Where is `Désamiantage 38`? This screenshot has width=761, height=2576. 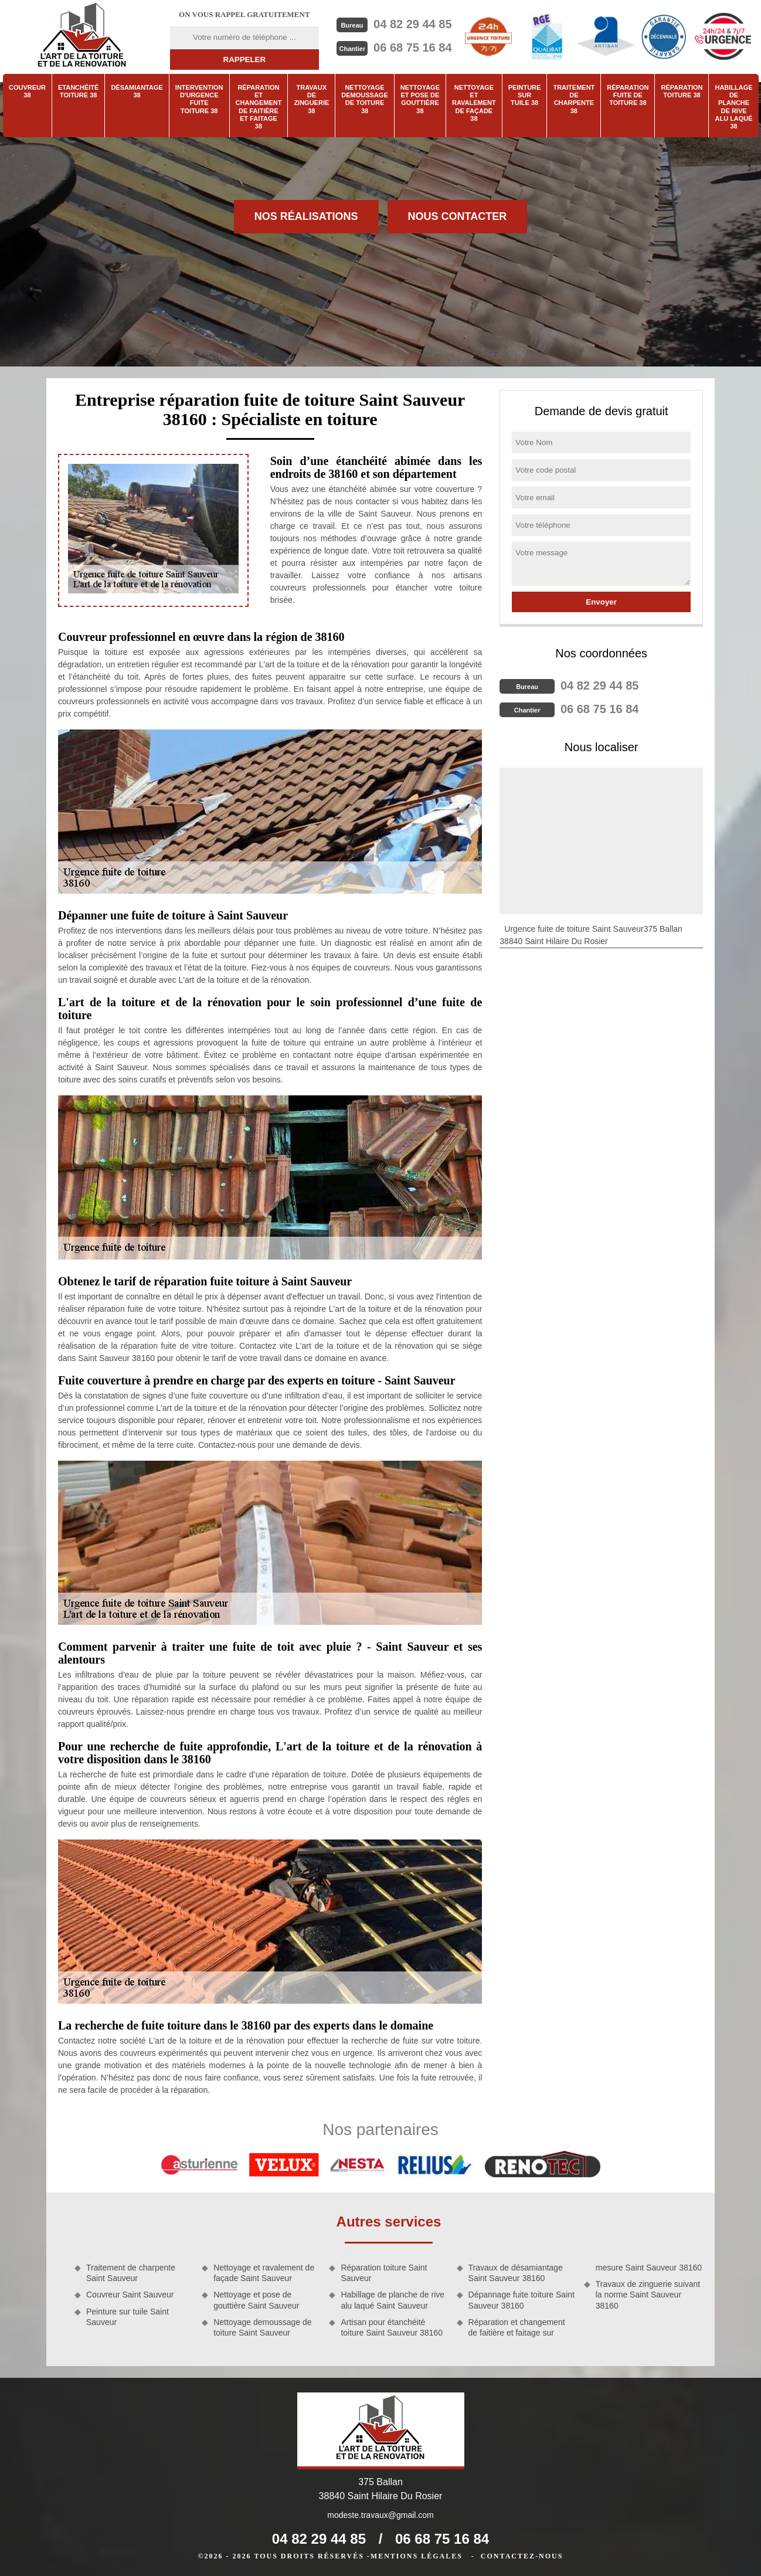
Désamiantage 38 is located at coordinates (136, 91).